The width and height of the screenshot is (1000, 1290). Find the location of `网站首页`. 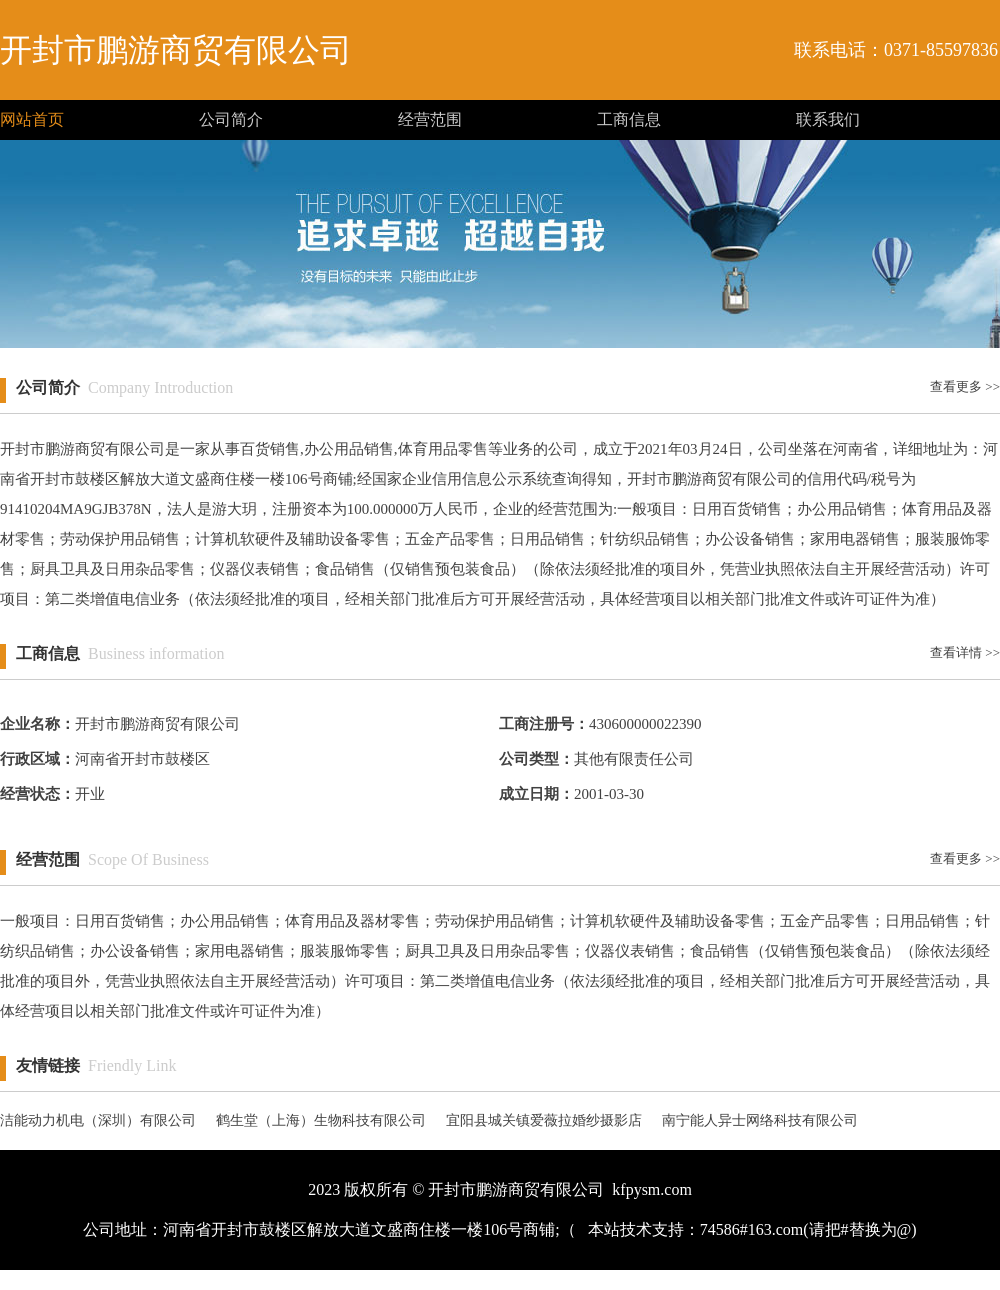

网站首页 is located at coordinates (32, 119).